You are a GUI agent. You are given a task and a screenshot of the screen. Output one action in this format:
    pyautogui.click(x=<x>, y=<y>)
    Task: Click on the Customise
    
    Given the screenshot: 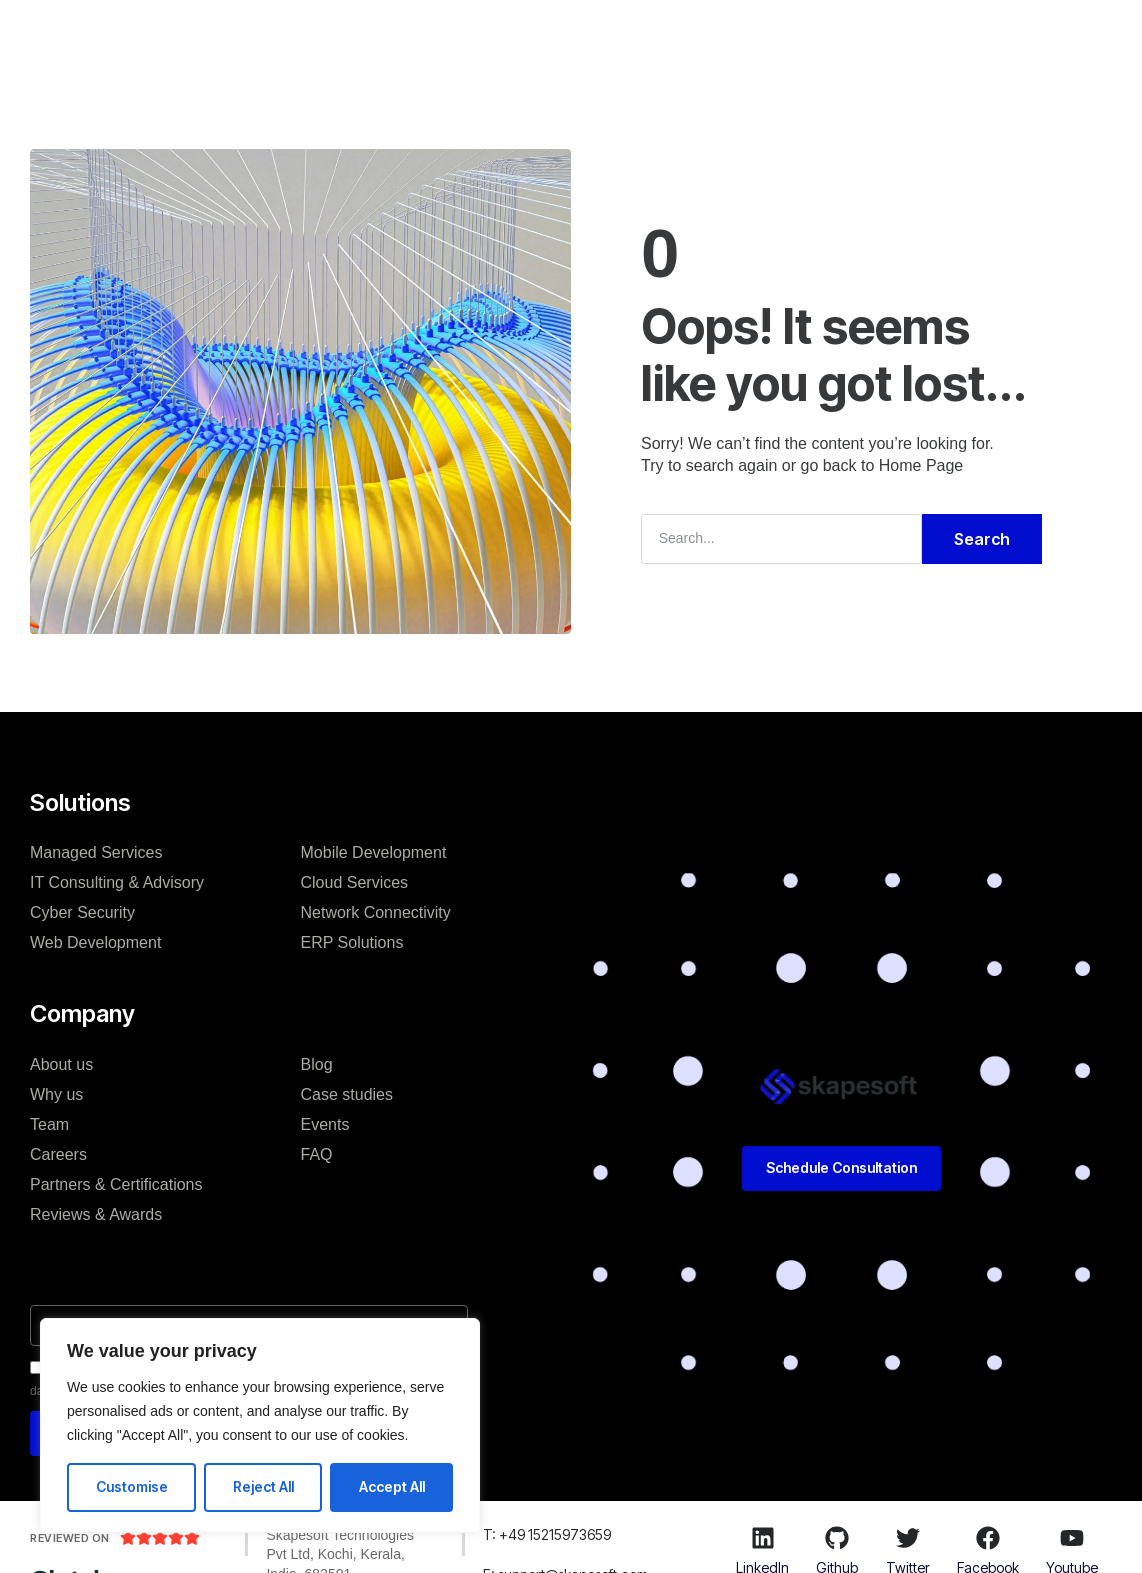 What is the action you would take?
    pyautogui.click(x=132, y=1486)
    